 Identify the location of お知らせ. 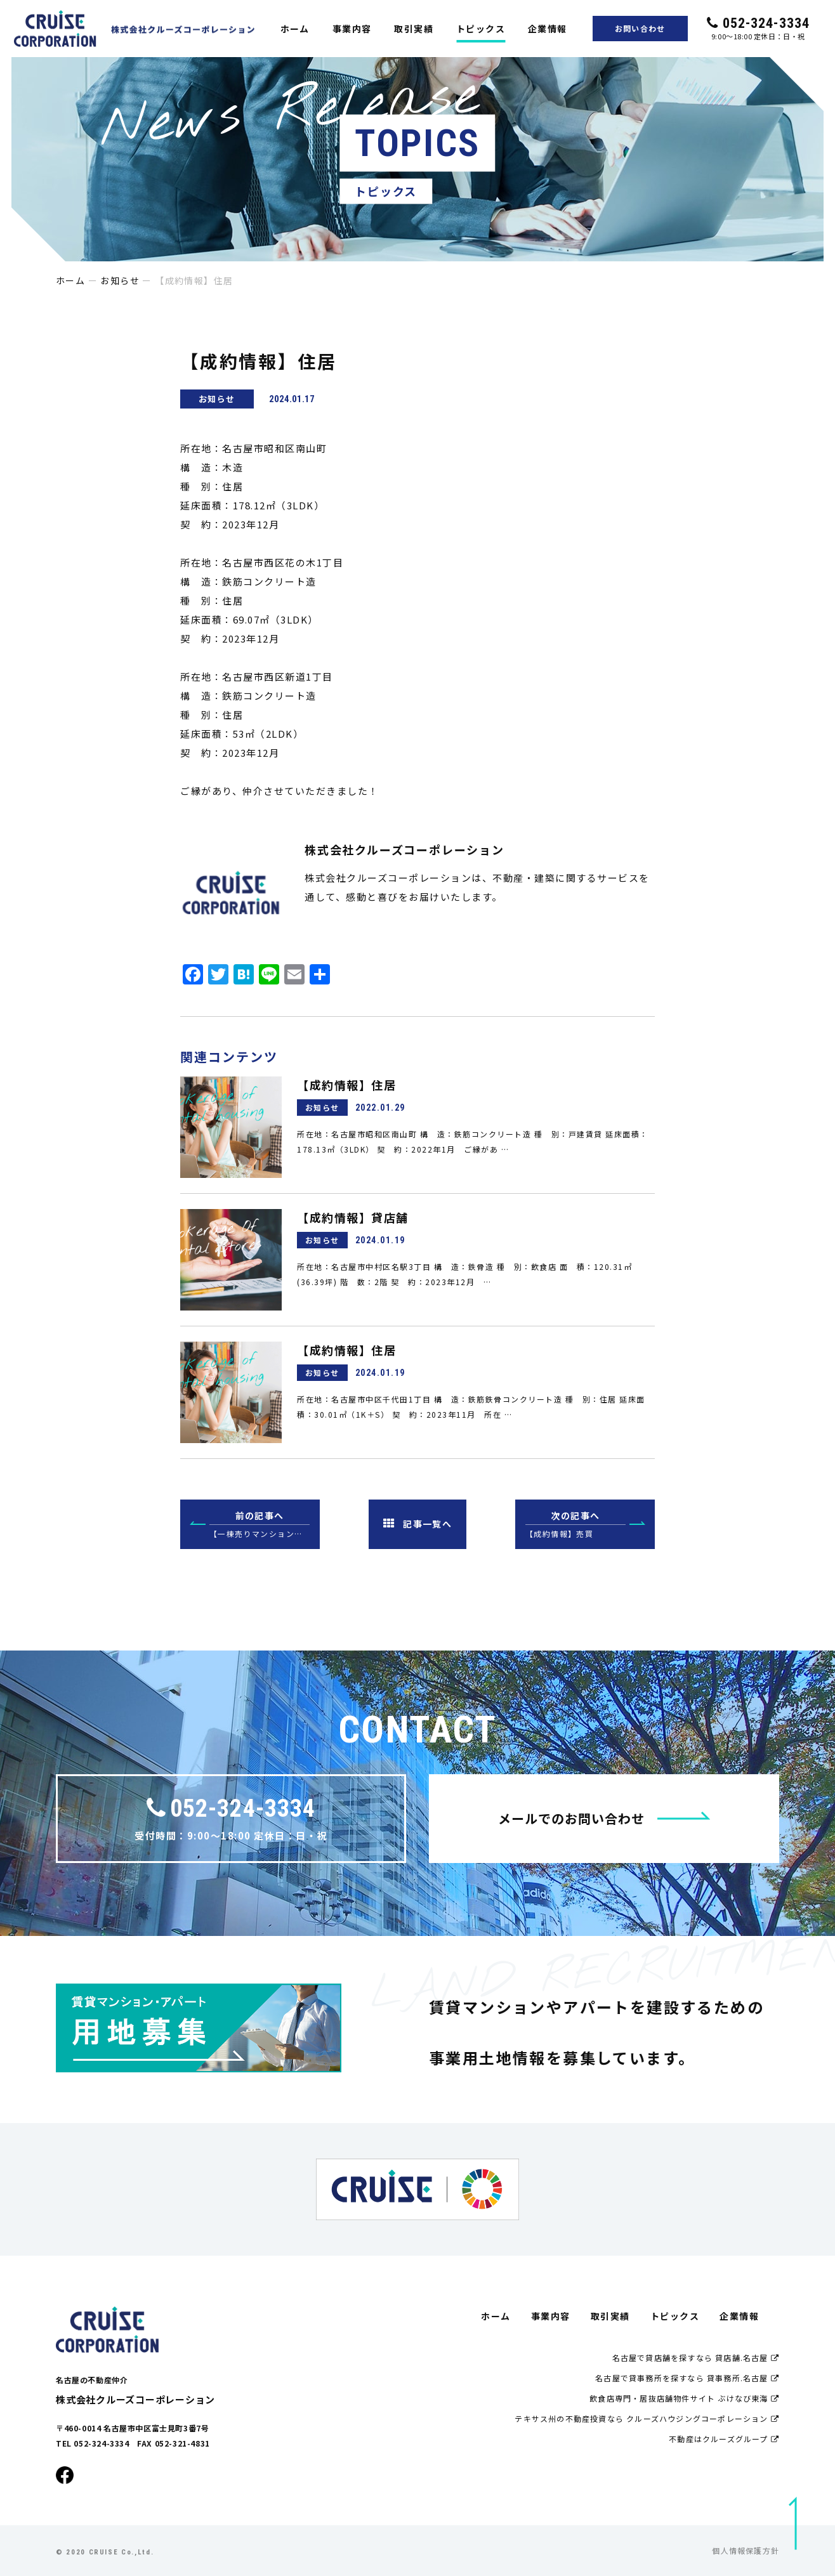
(120, 280).